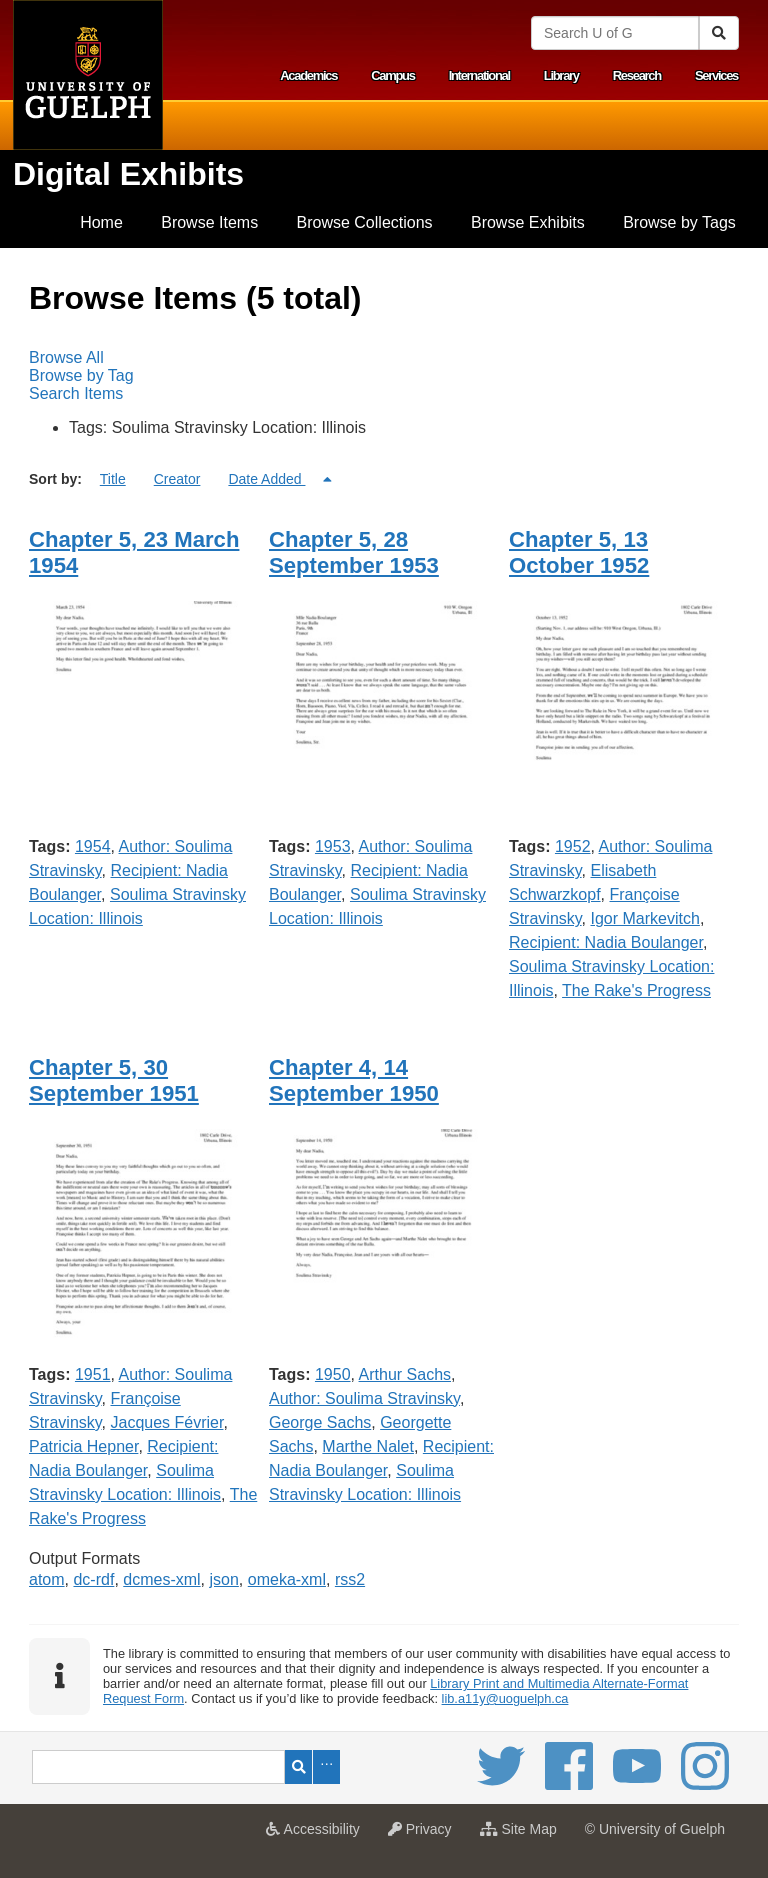  I want to click on Browse Items, so click(209, 222).